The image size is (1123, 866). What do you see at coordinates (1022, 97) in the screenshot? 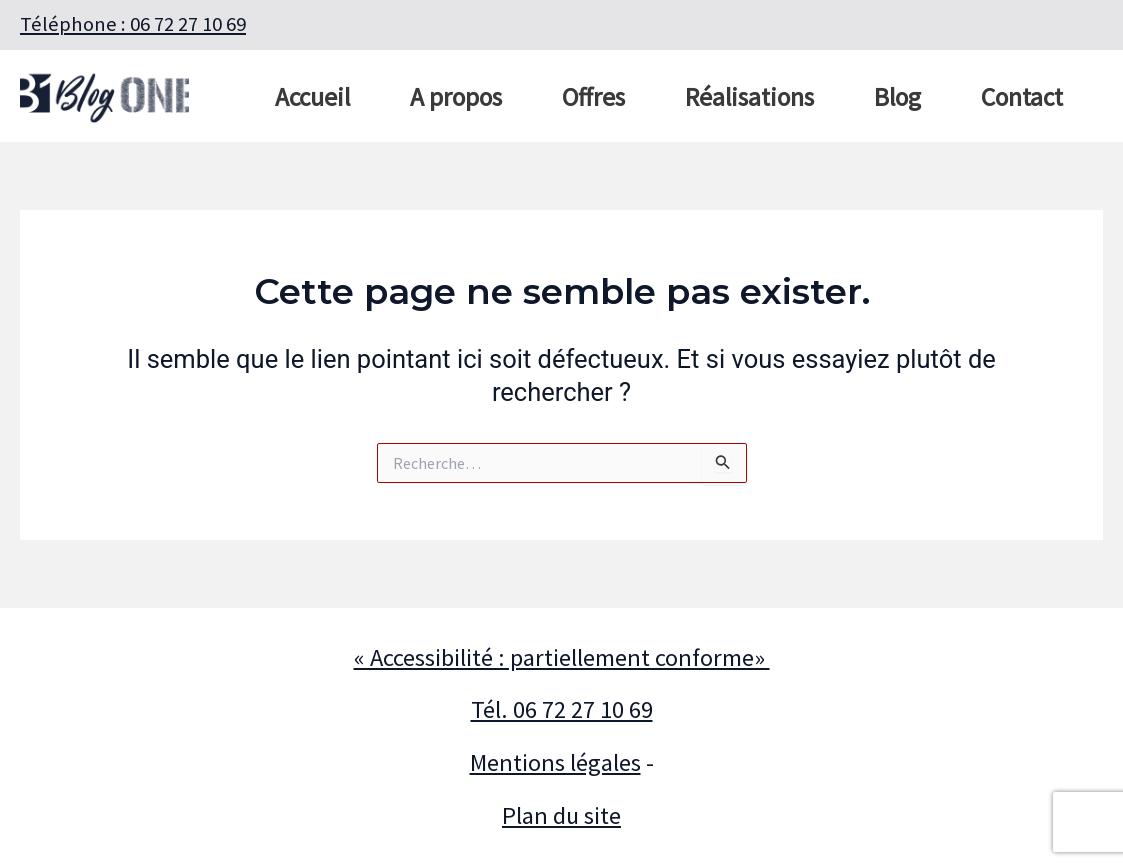
I see `Contact` at bounding box center [1022, 97].